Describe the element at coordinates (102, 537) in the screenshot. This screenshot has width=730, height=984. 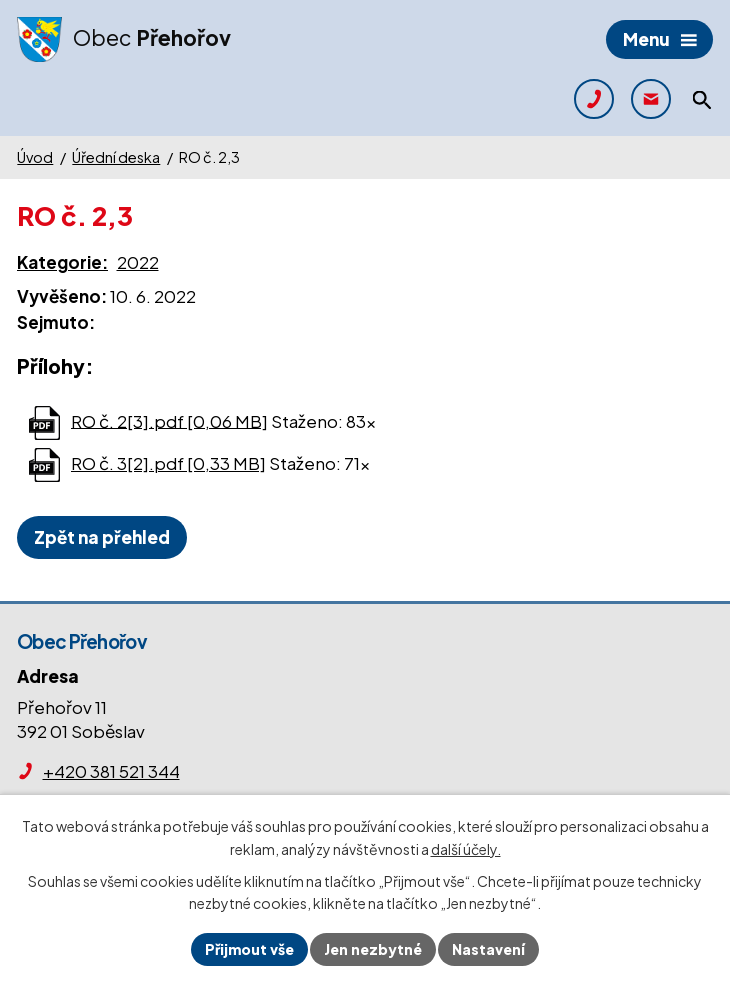
I see `Zpět na přehled` at that location.